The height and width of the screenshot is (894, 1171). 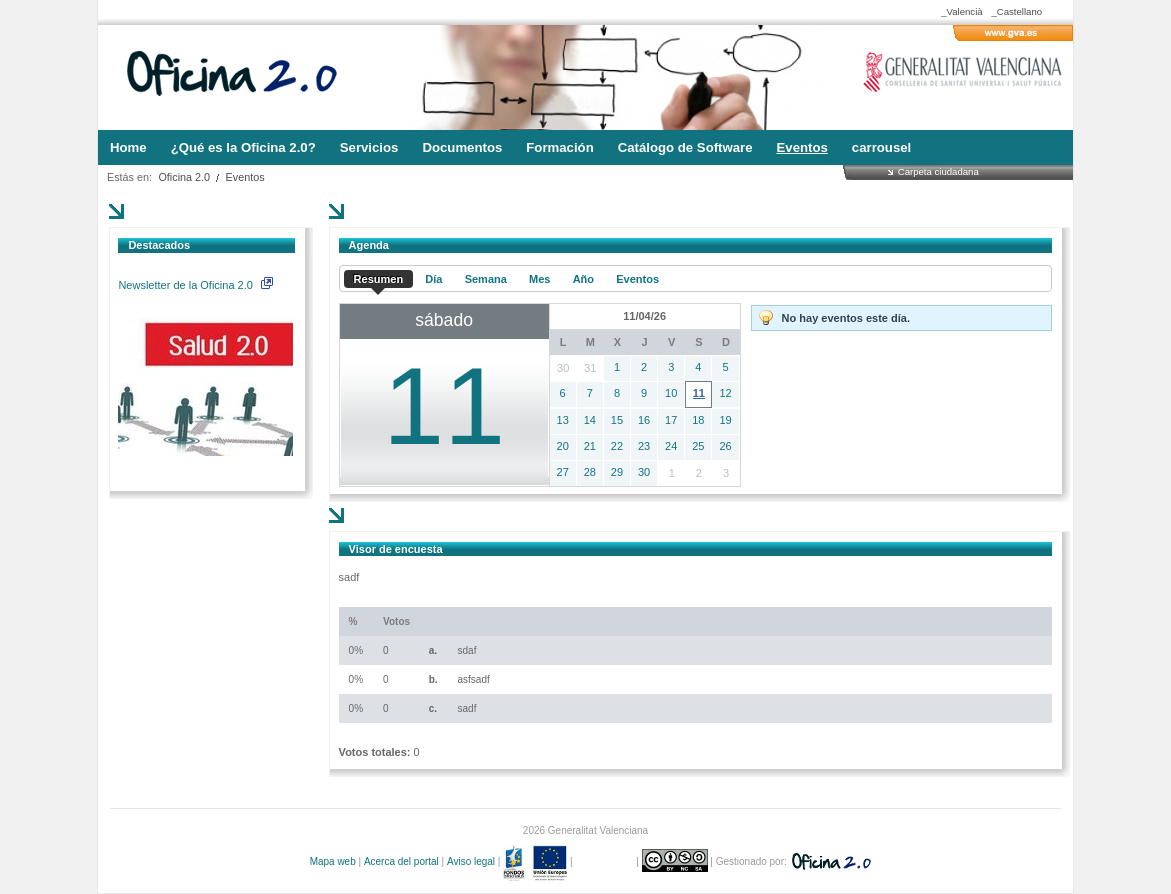 What do you see at coordinates (1016, 11) in the screenshot?
I see `_Castellano` at bounding box center [1016, 11].